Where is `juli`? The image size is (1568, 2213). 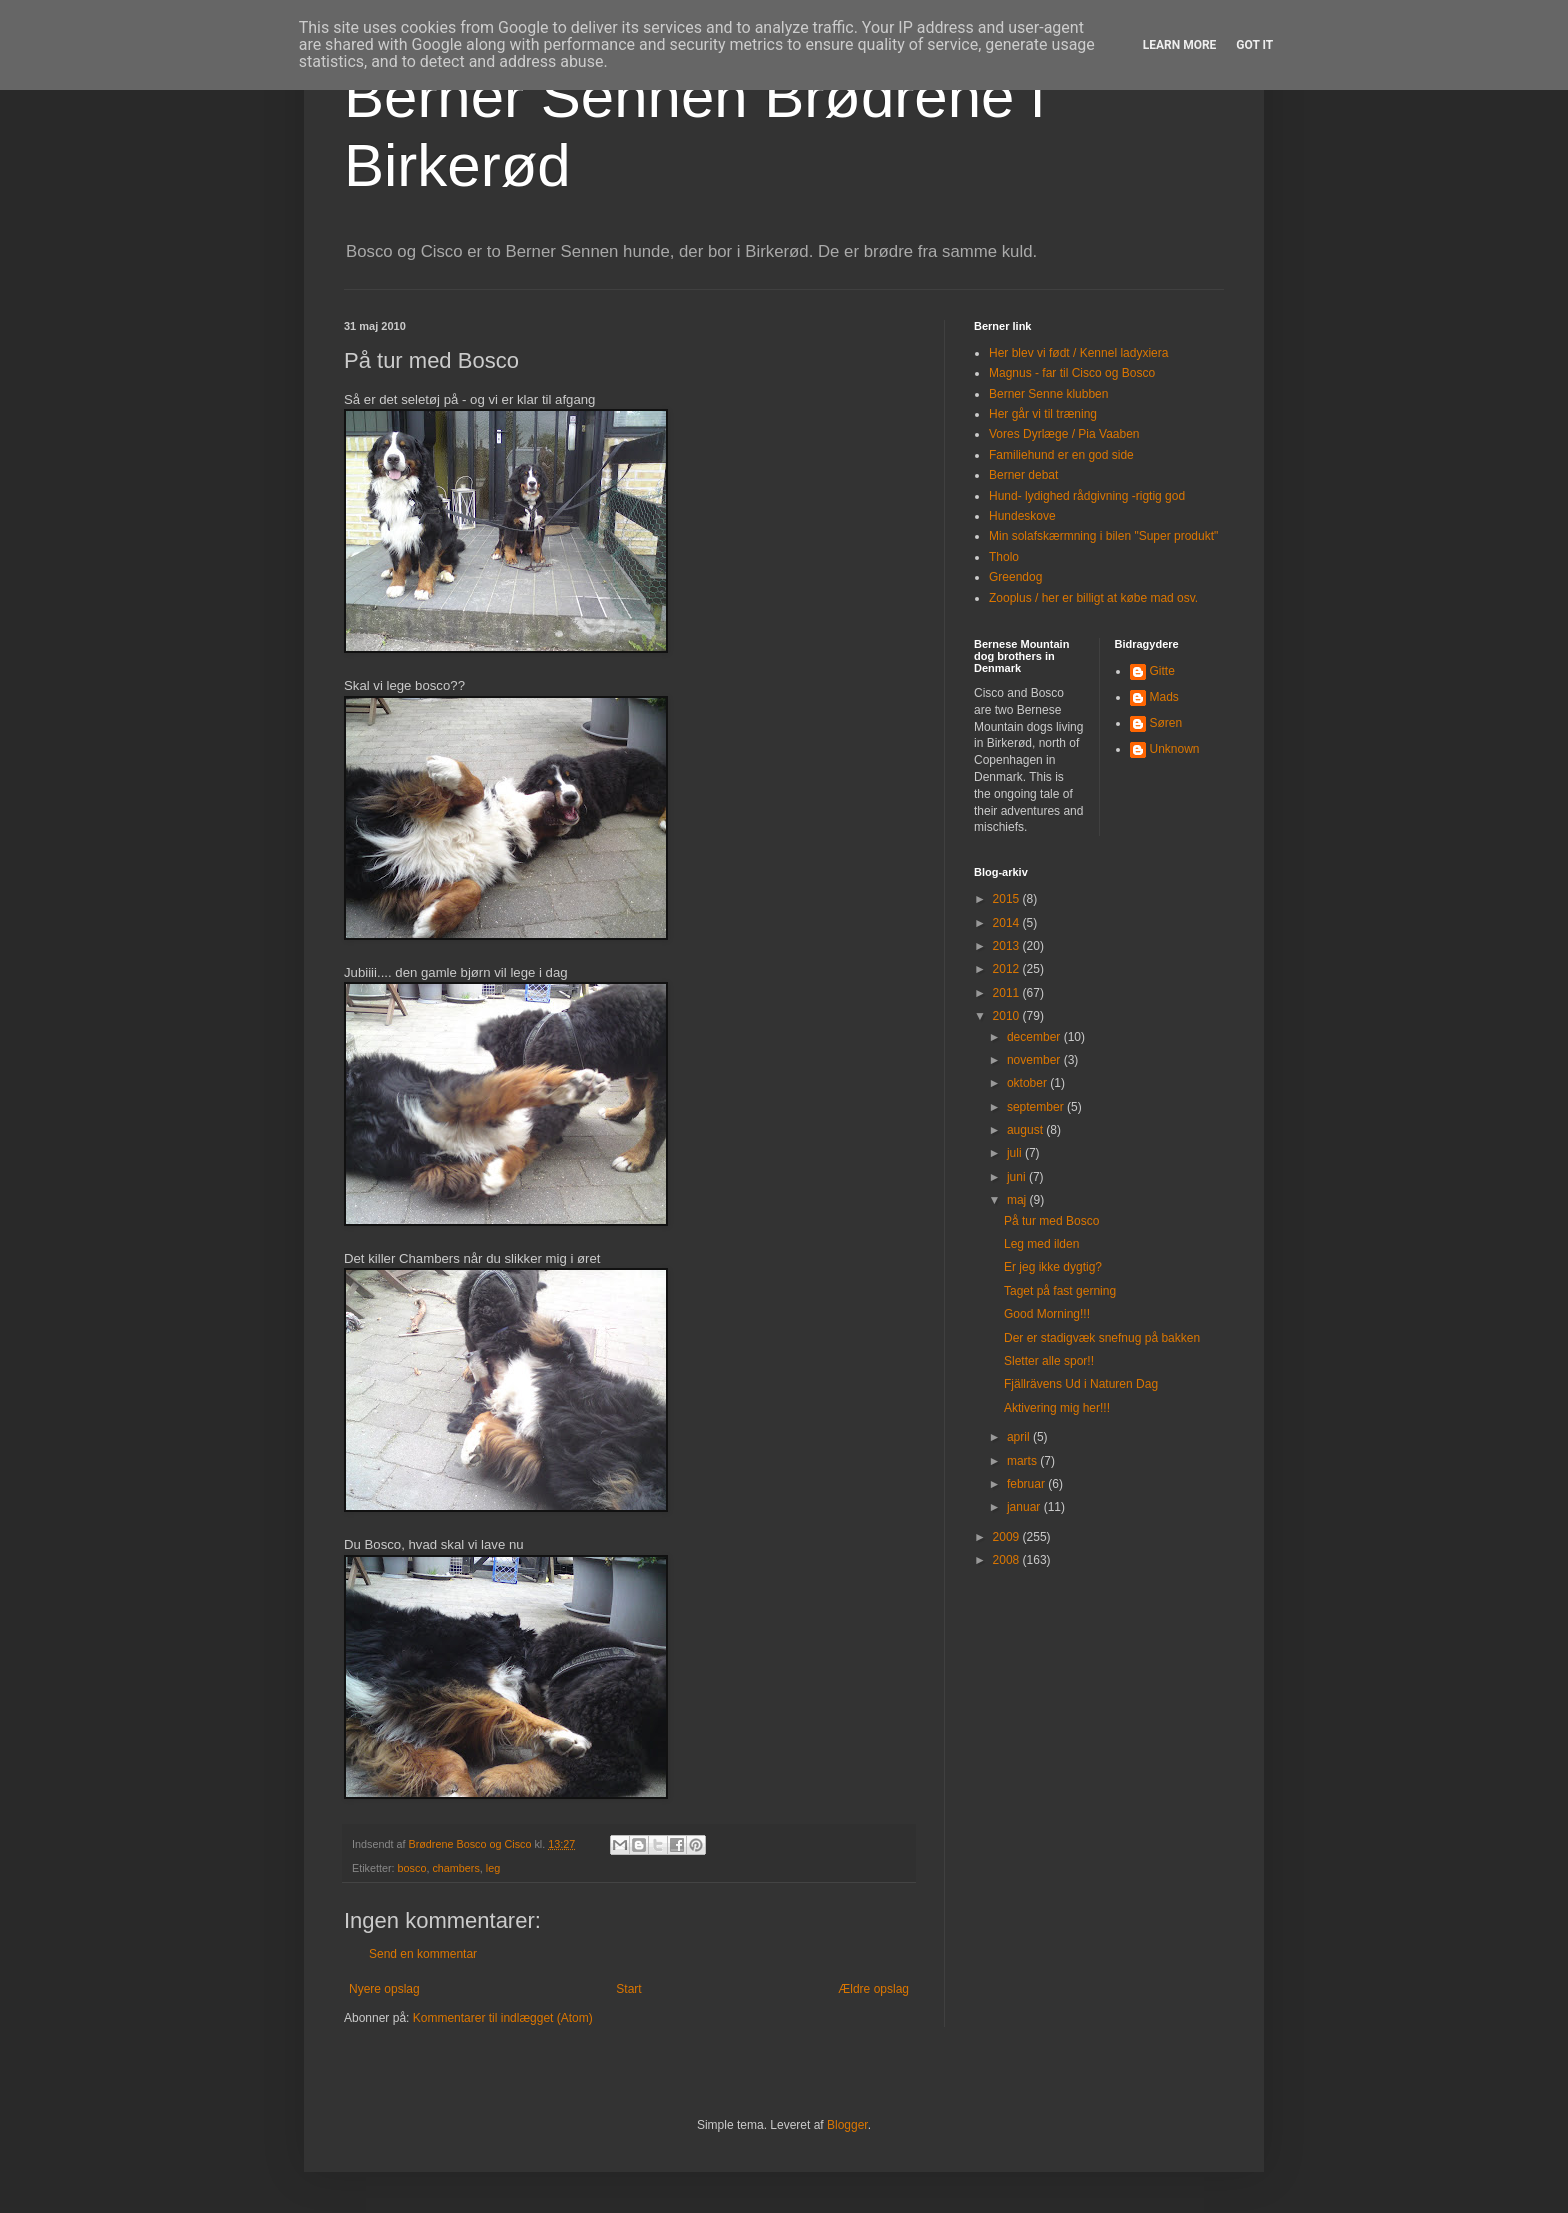
juli is located at coordinates (1016, 1153).